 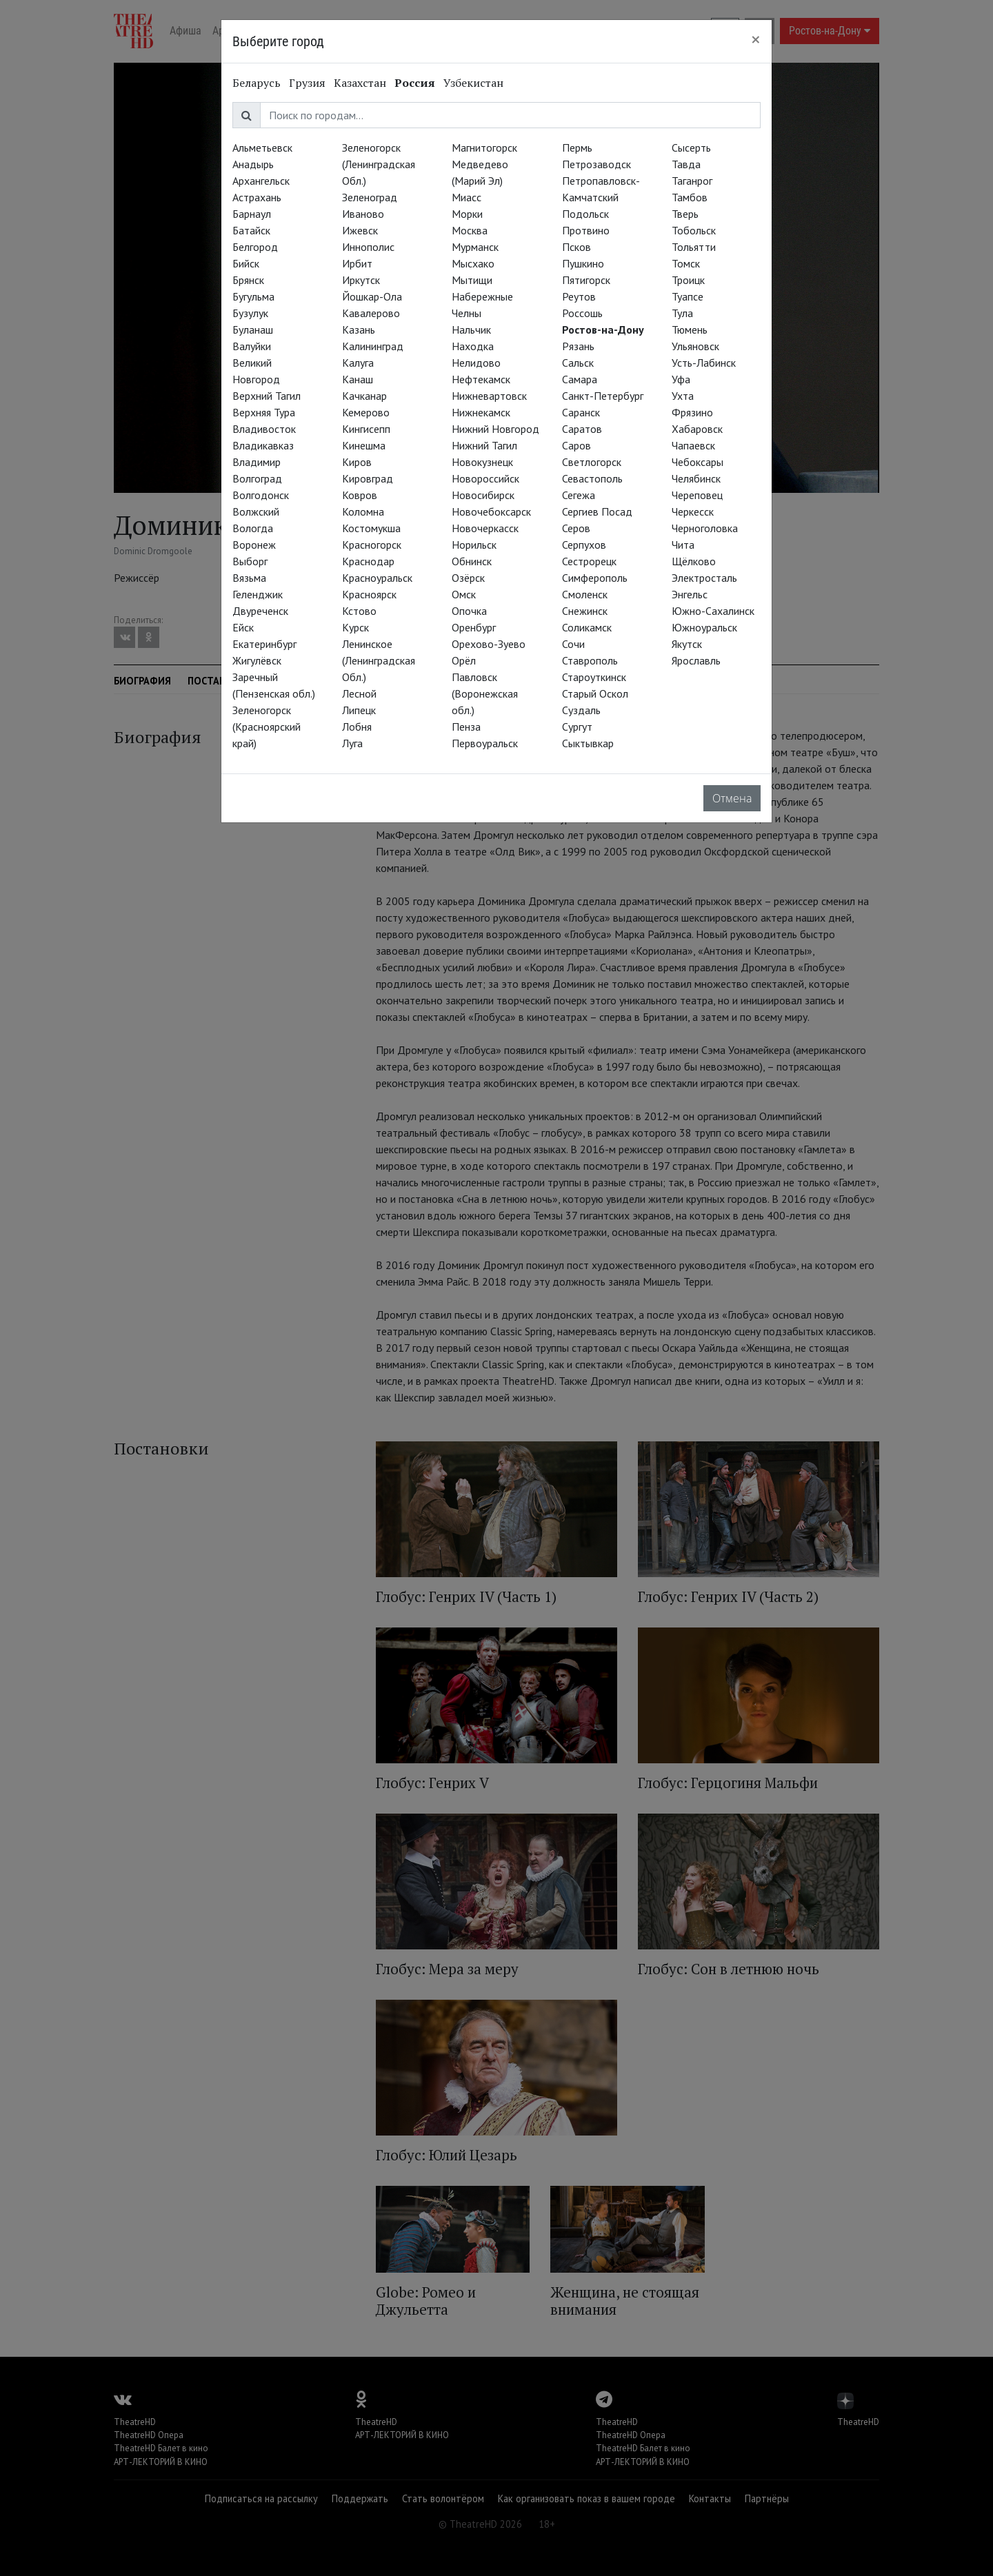 What do you see at coordinates (372, 296) in the screenshot?
I see `Йошкар-Ола` at bounding box center [372, 296].